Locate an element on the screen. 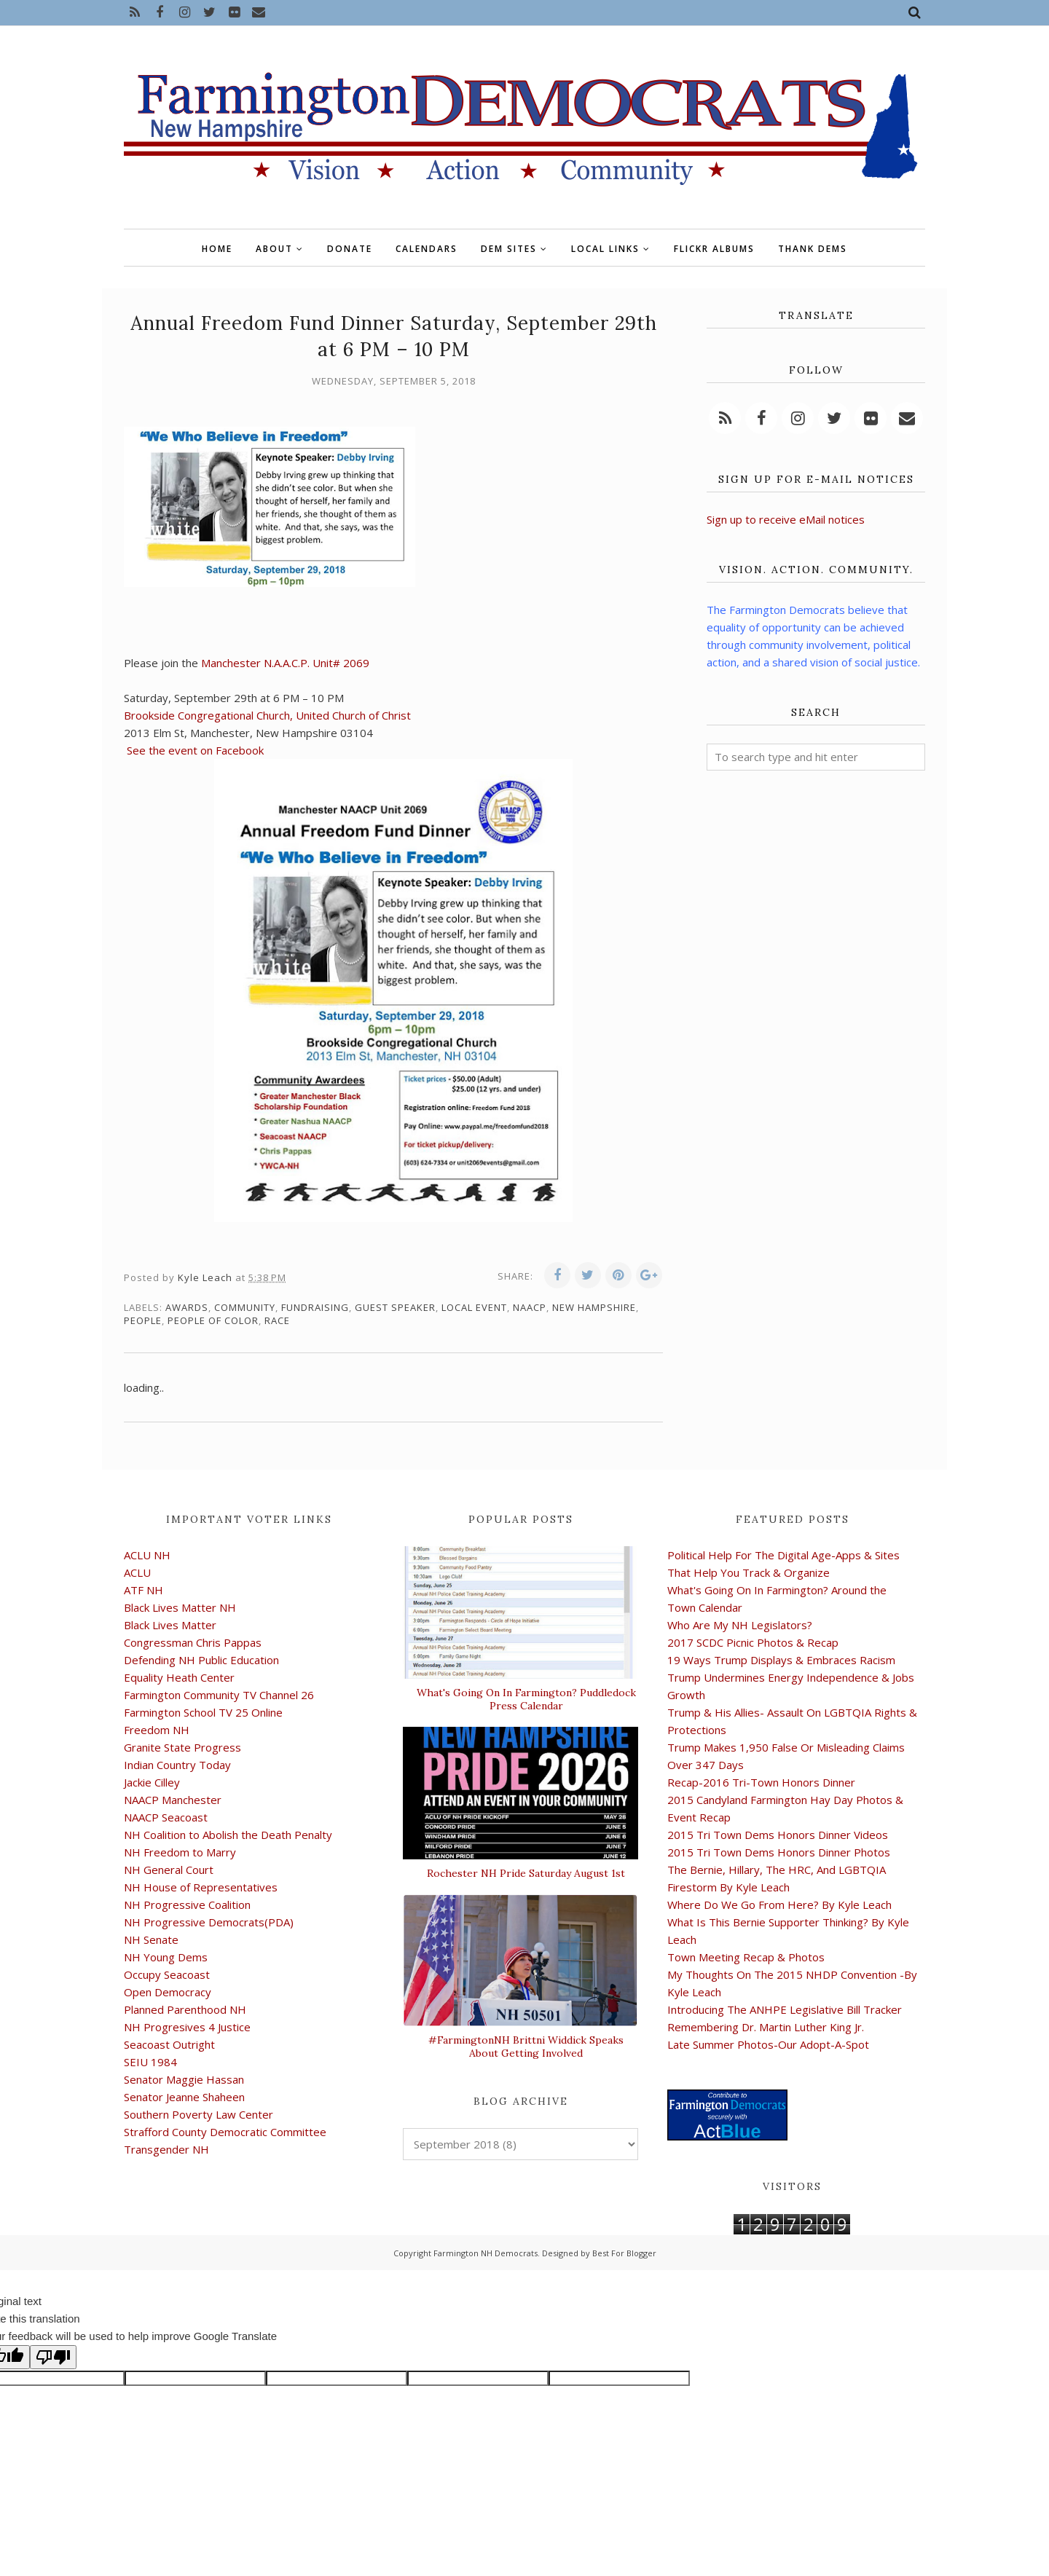  NAACP Manchester is located at coordinates (172, 1799).